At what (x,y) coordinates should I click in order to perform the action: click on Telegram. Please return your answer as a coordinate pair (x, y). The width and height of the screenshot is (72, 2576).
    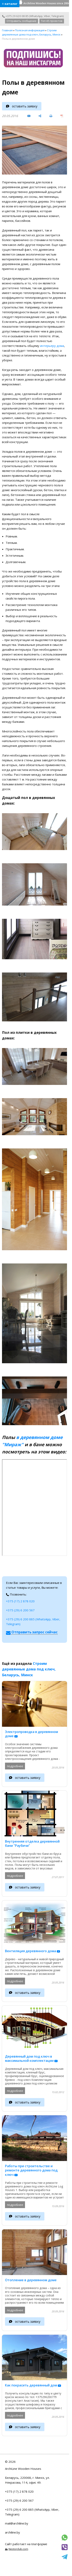
    Looking at the image, I should click on (57, 16).